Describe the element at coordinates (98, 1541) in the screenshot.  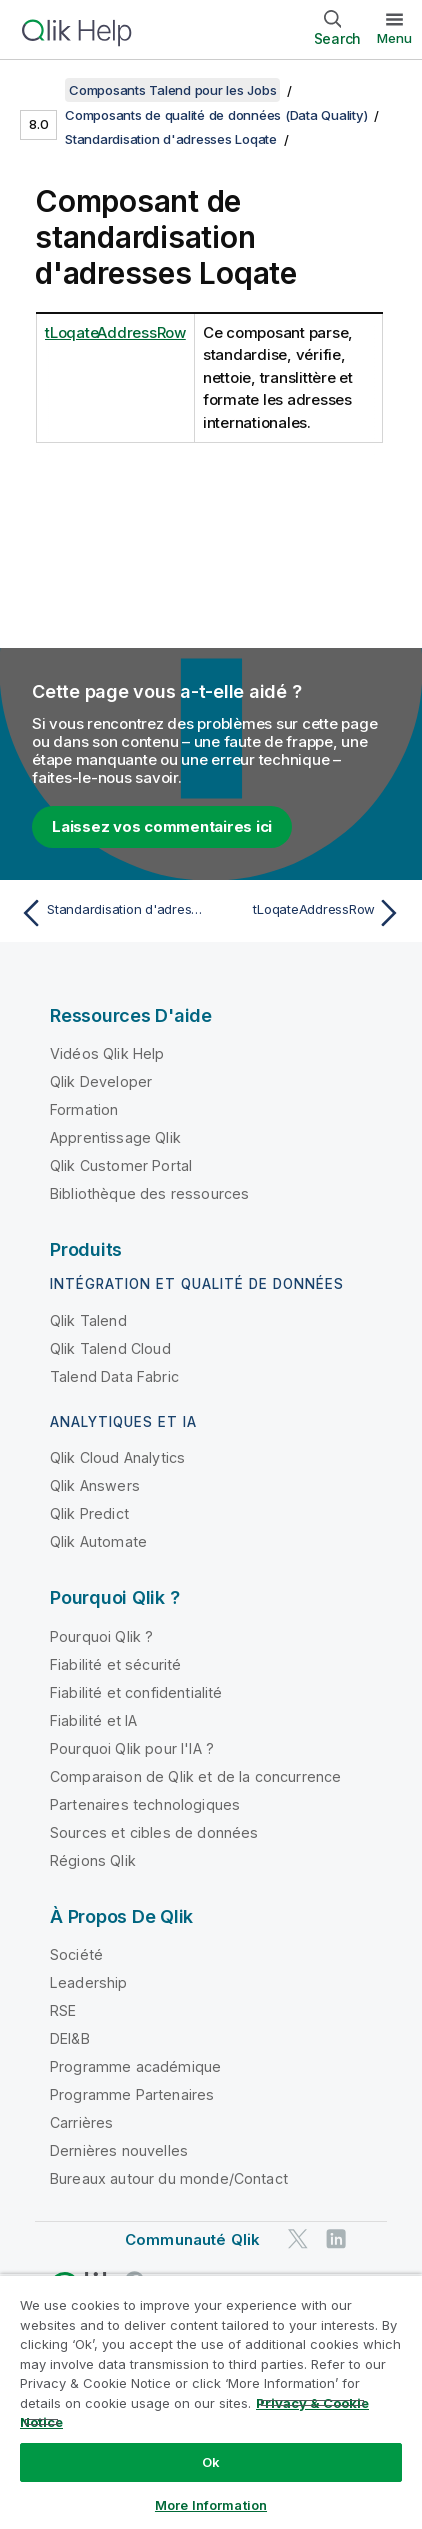
I see `Qlik Automate` at that location.